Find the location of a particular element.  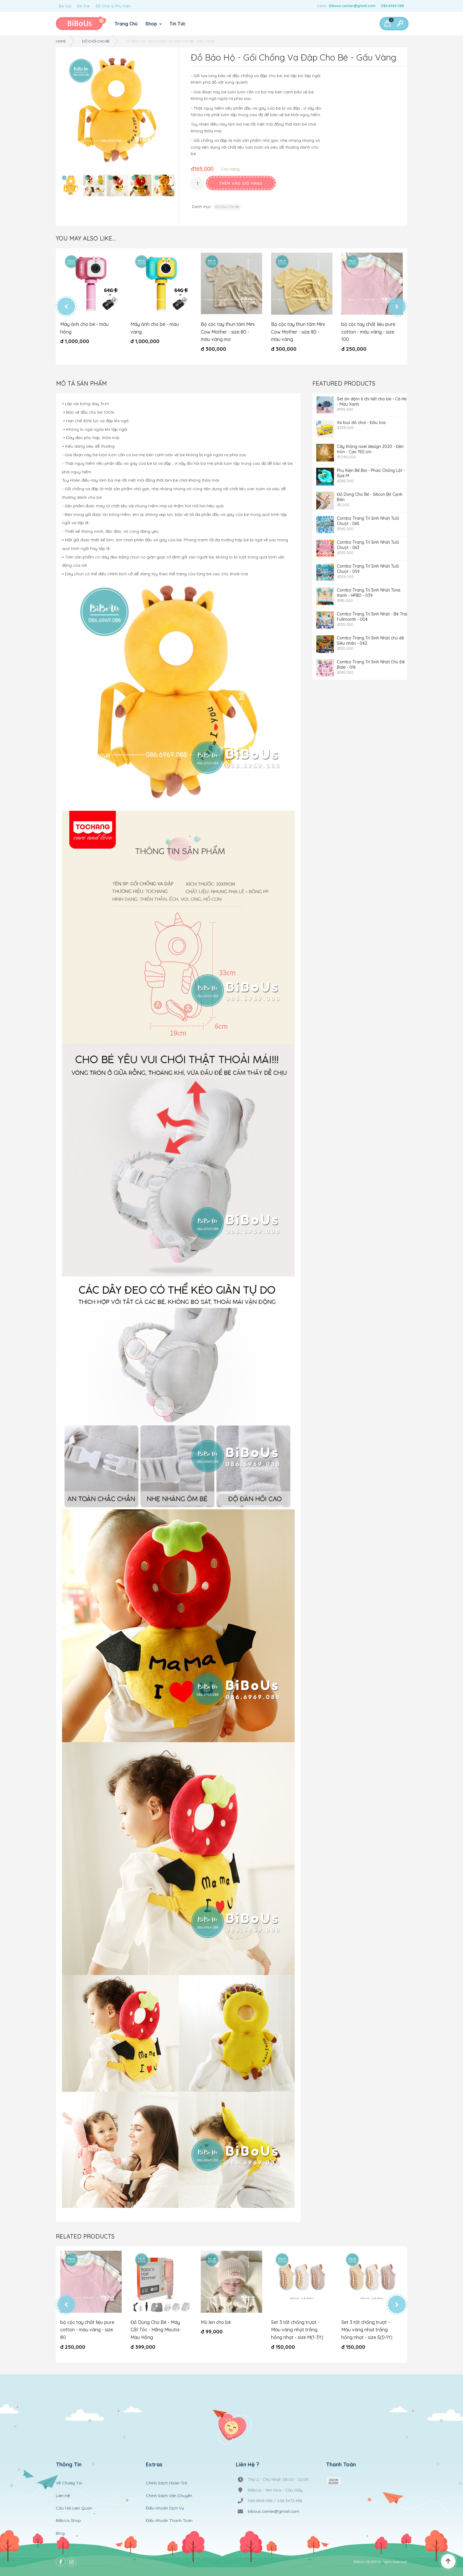

Chính Sách Hoàn Trả is located at coordinates (166, 2483).